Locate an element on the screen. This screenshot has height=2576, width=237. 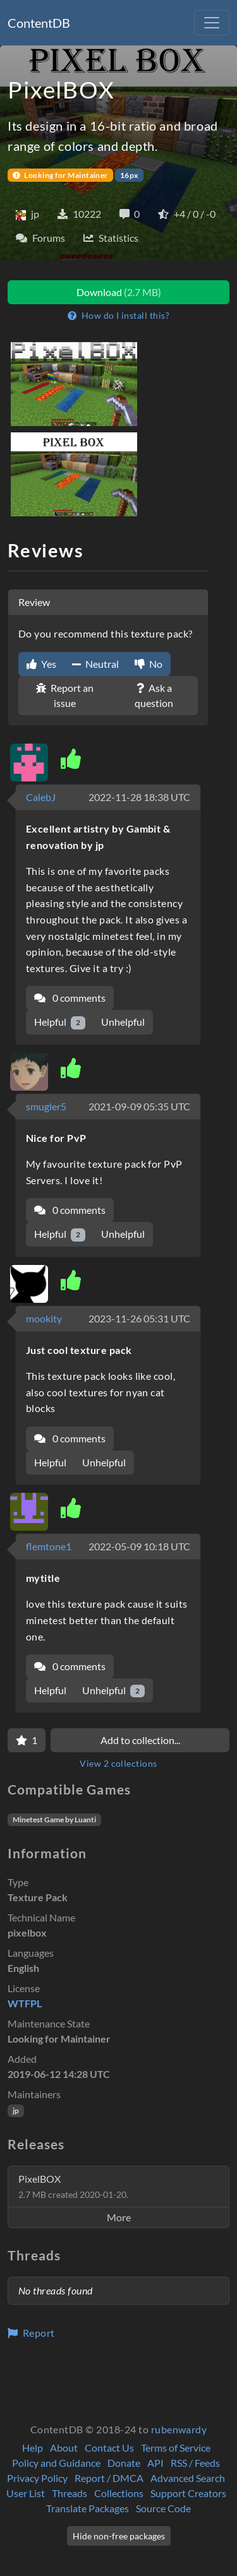
Terms of Service is located at coordinates (175, 2448).